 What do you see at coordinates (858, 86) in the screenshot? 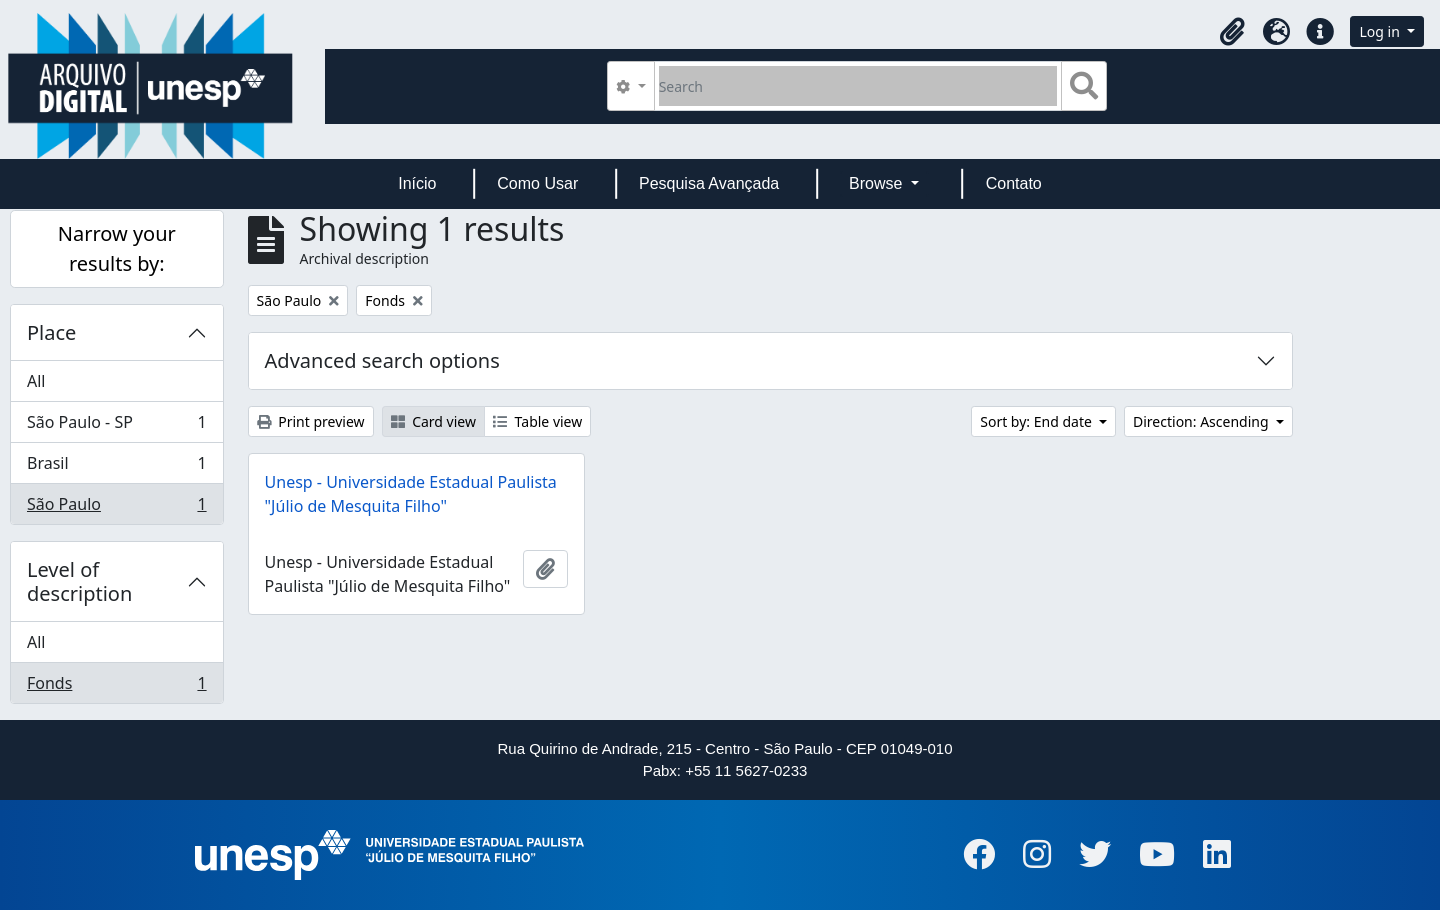
I see `[Search]` at bounding box center [858, 86].